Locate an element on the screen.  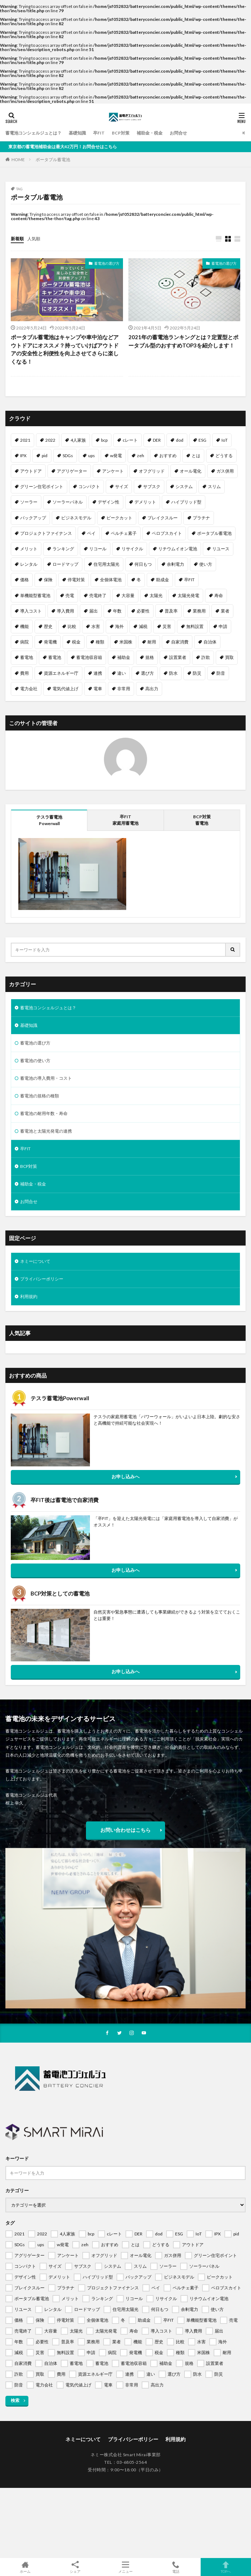
基礎知識 is located at coordinates (77, 133).